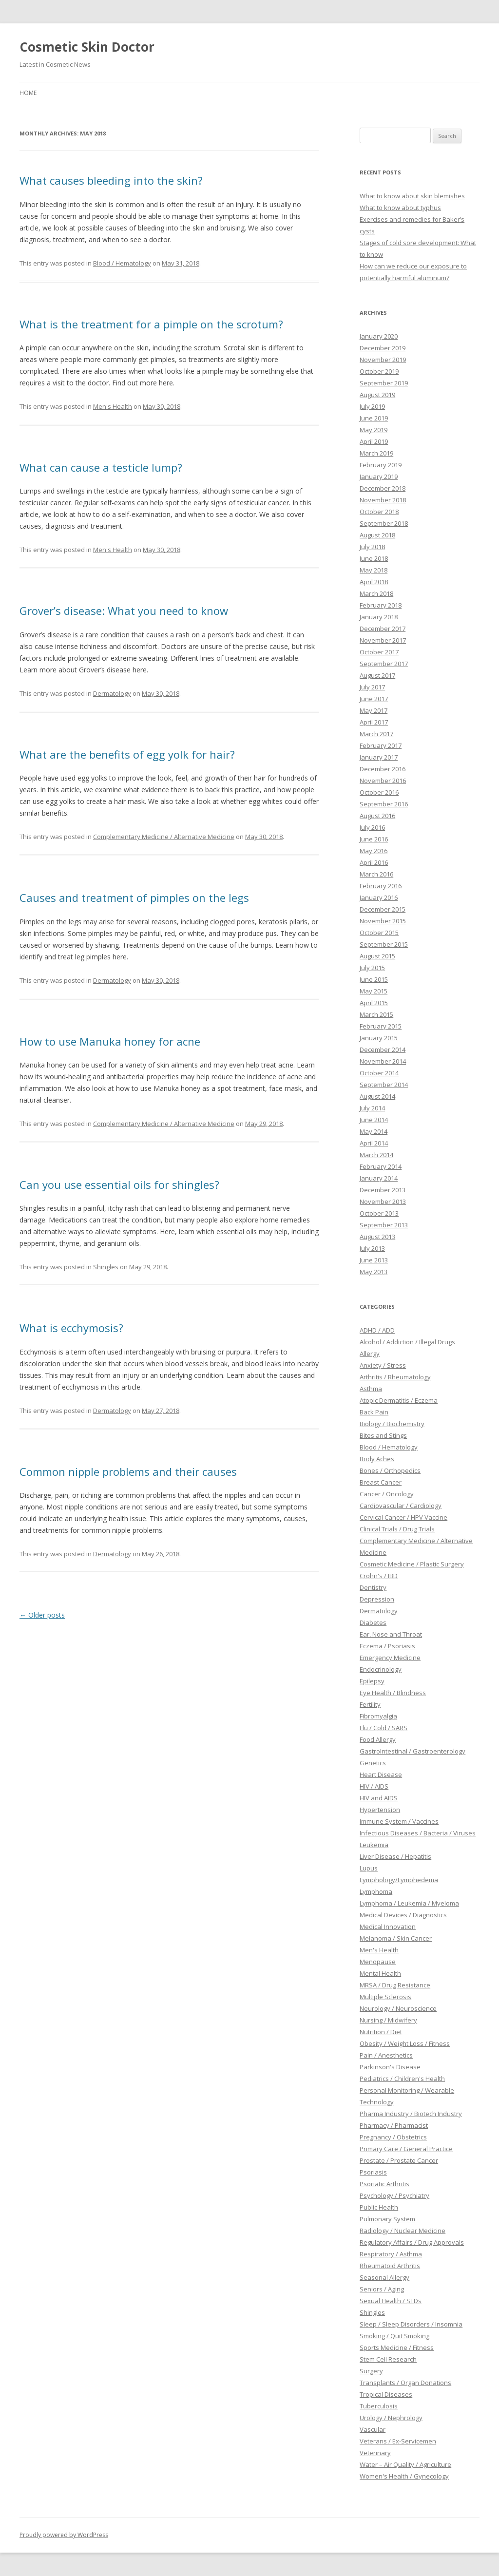 The width and height of the screenshot is (499, 2576). Describe the element at coordinates (394, 2195) in the screenshot. I see `Psychology / Psychiatry` at that location.